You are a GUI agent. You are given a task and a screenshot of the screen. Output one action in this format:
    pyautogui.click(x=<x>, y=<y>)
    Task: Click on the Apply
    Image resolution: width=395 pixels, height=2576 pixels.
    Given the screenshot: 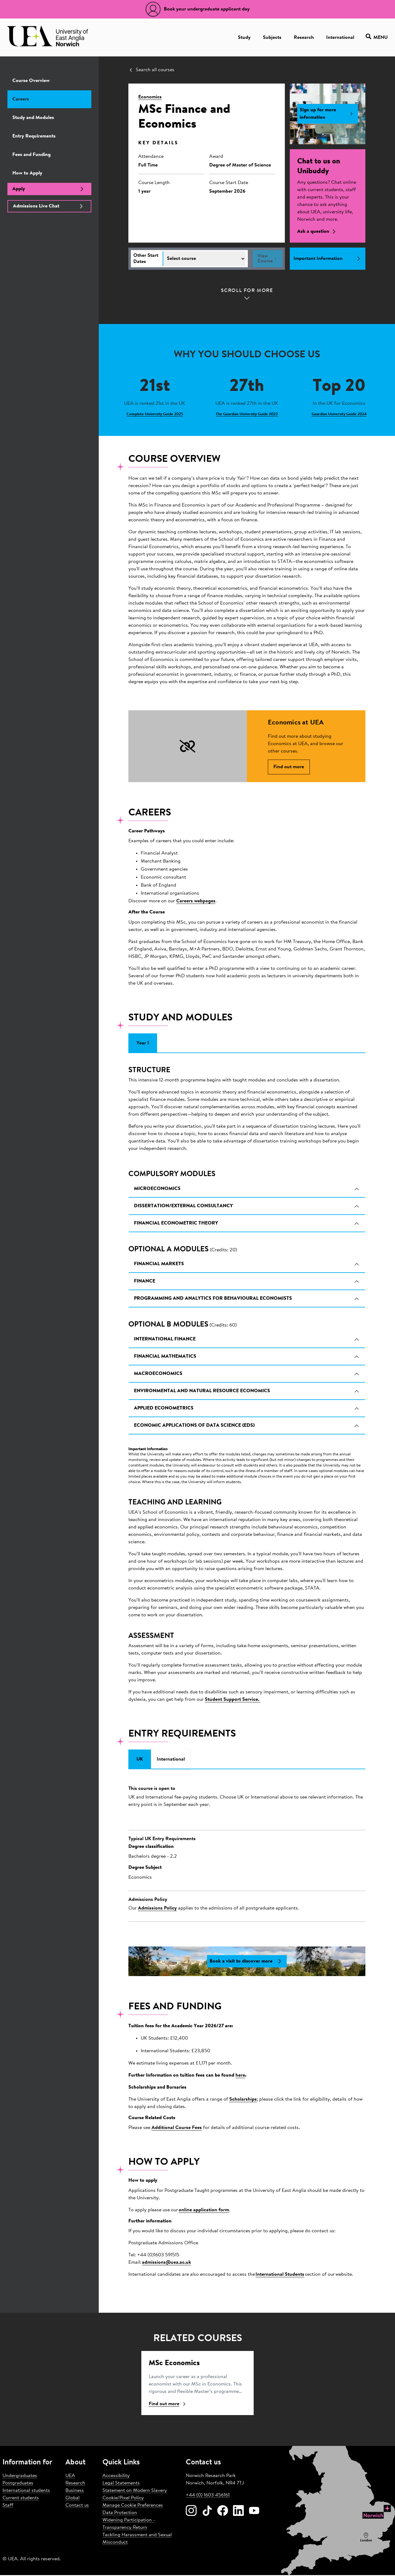 What is the action you would take?
    pyautogui.click(x=49, y=189)
    